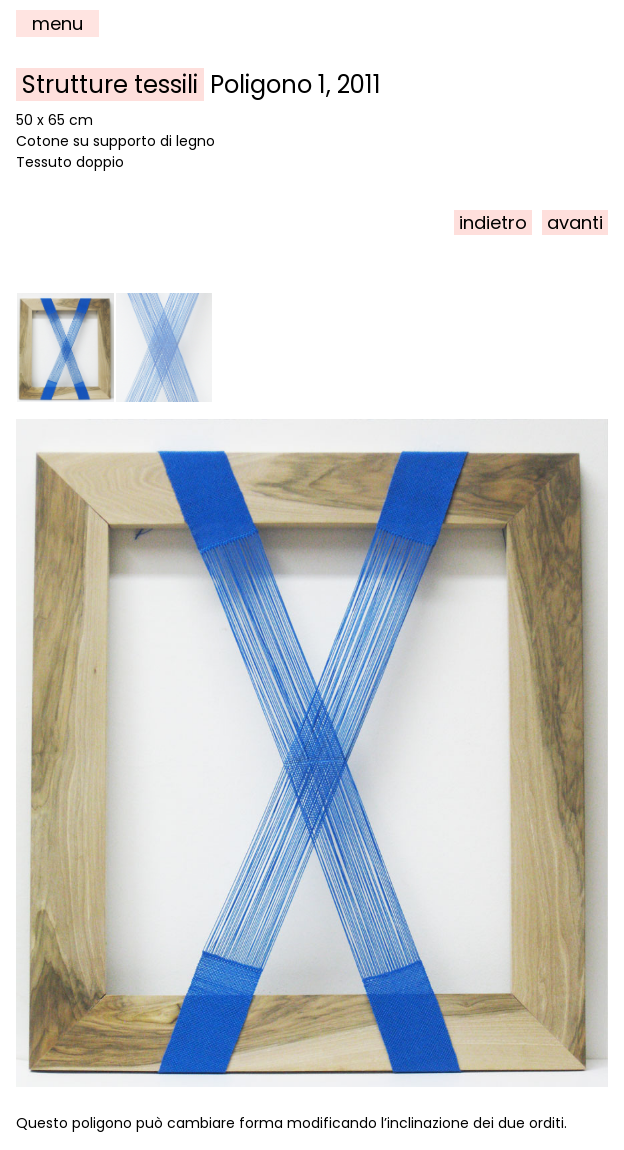 The width and height of the screenshot is (624, 1150). Describe the element at coordinates (110, 84) in the screenshot. I see `Strutture tessili` at that location.